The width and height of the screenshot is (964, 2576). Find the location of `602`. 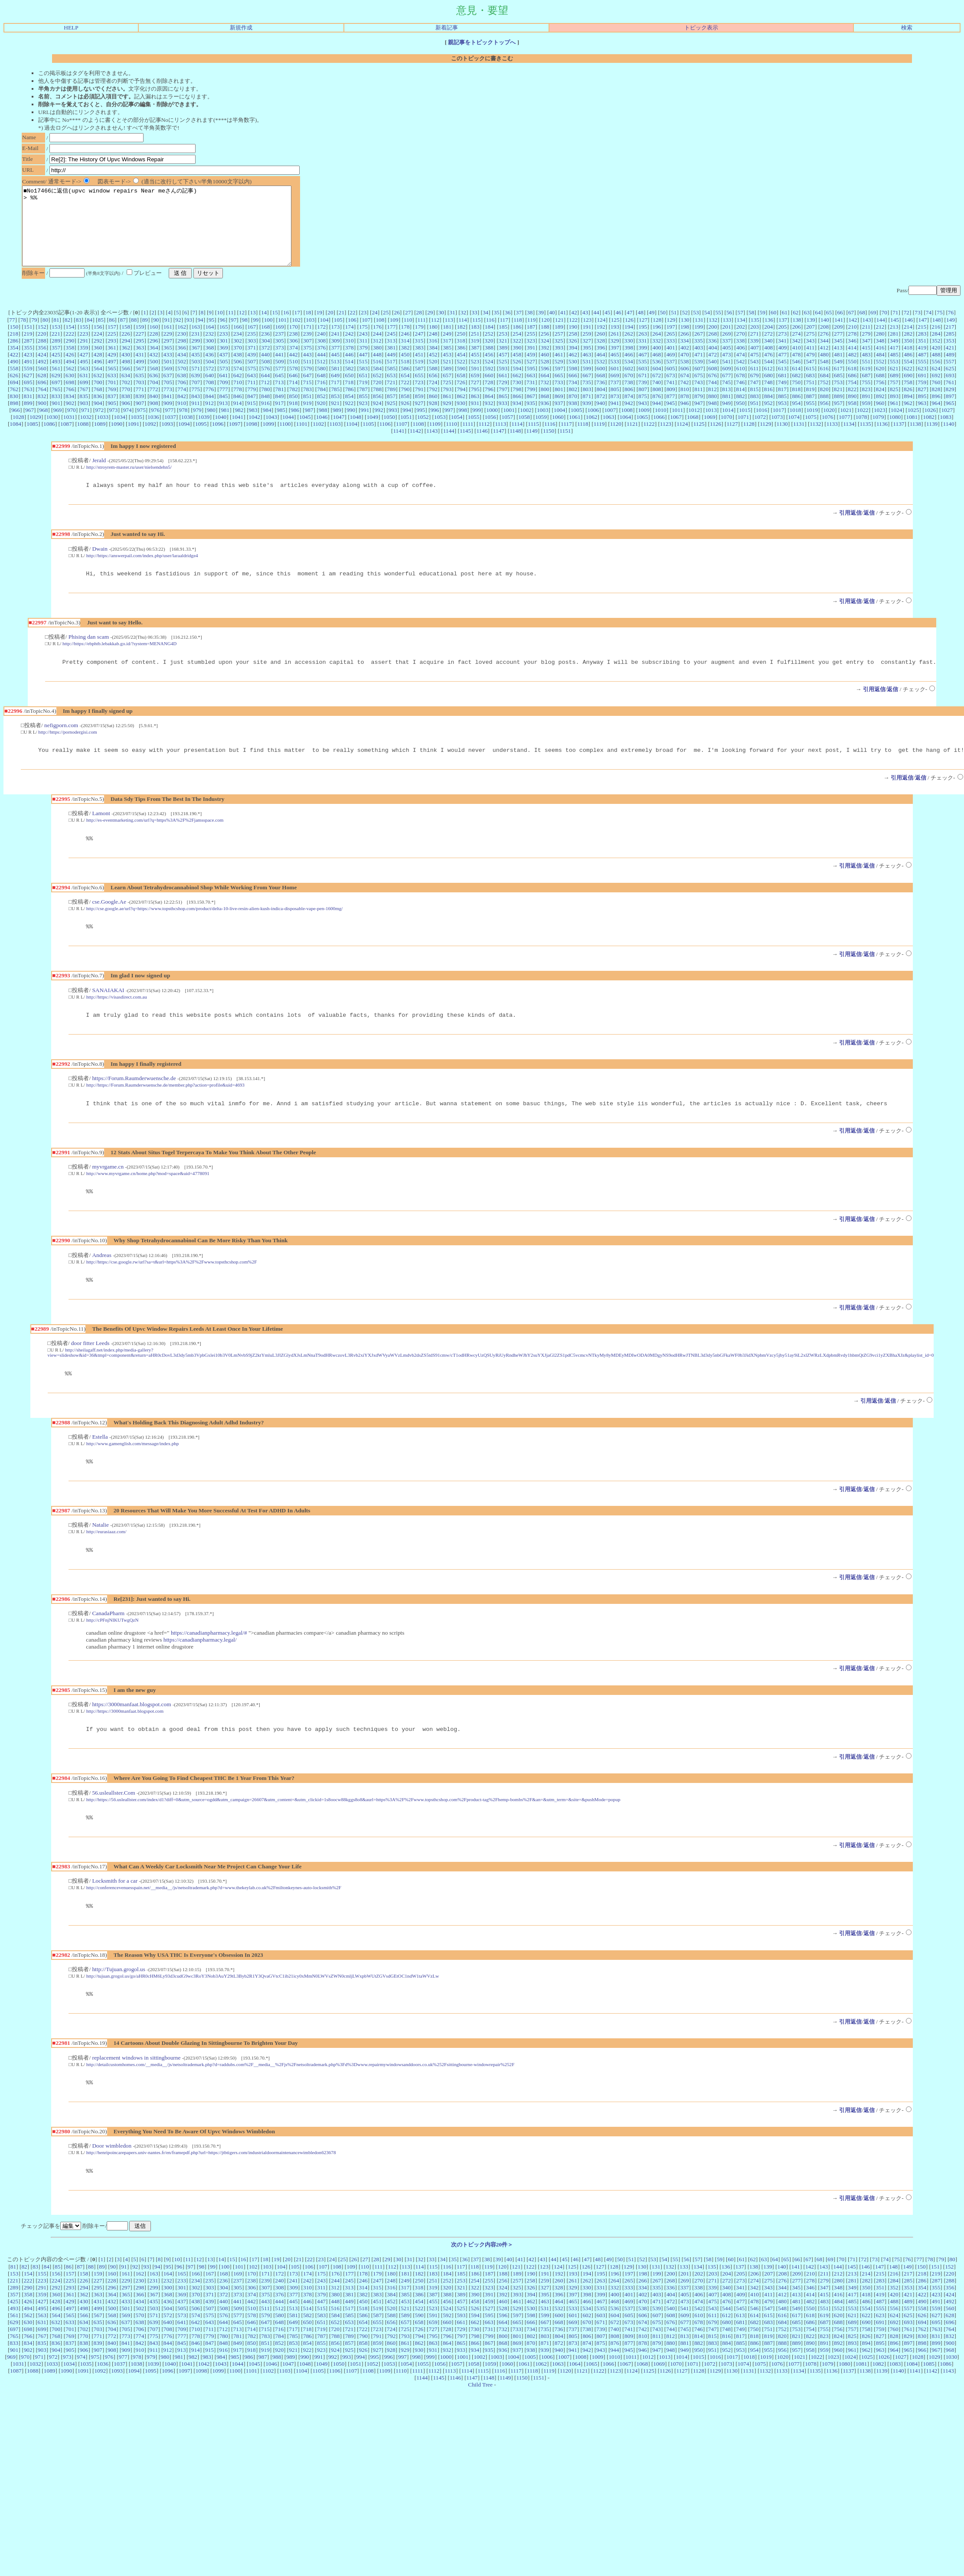

602 is located at coordinates (628, 384).